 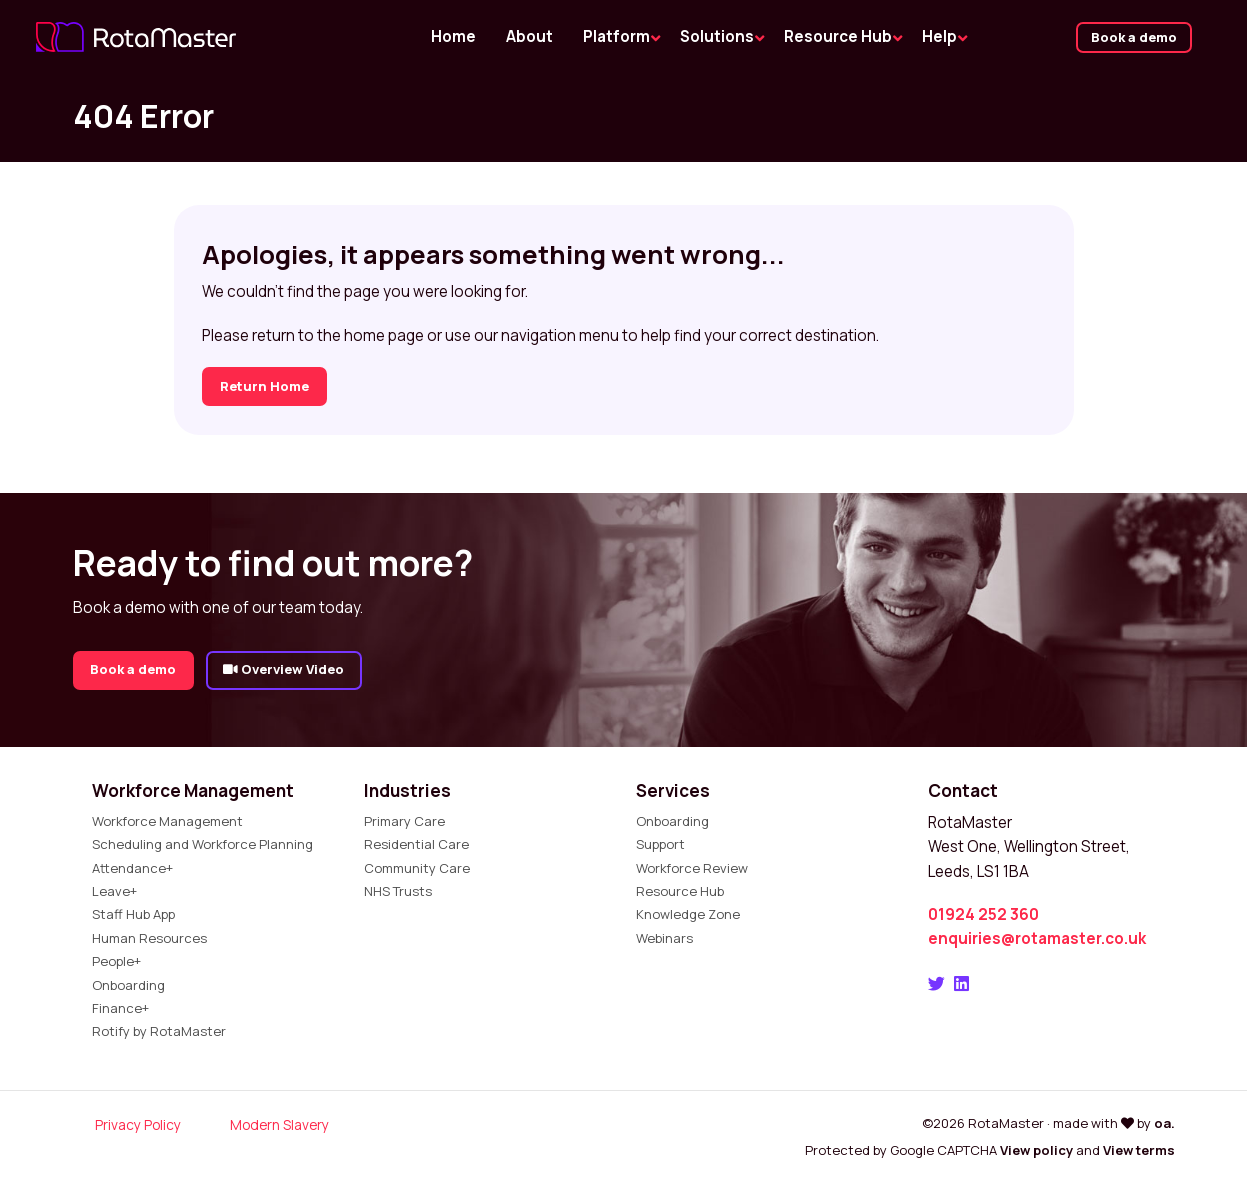 What do you see at coordinates (133, 914) in the screenshot?
I see `Staff Hub App` at bounding box center [133, 914].